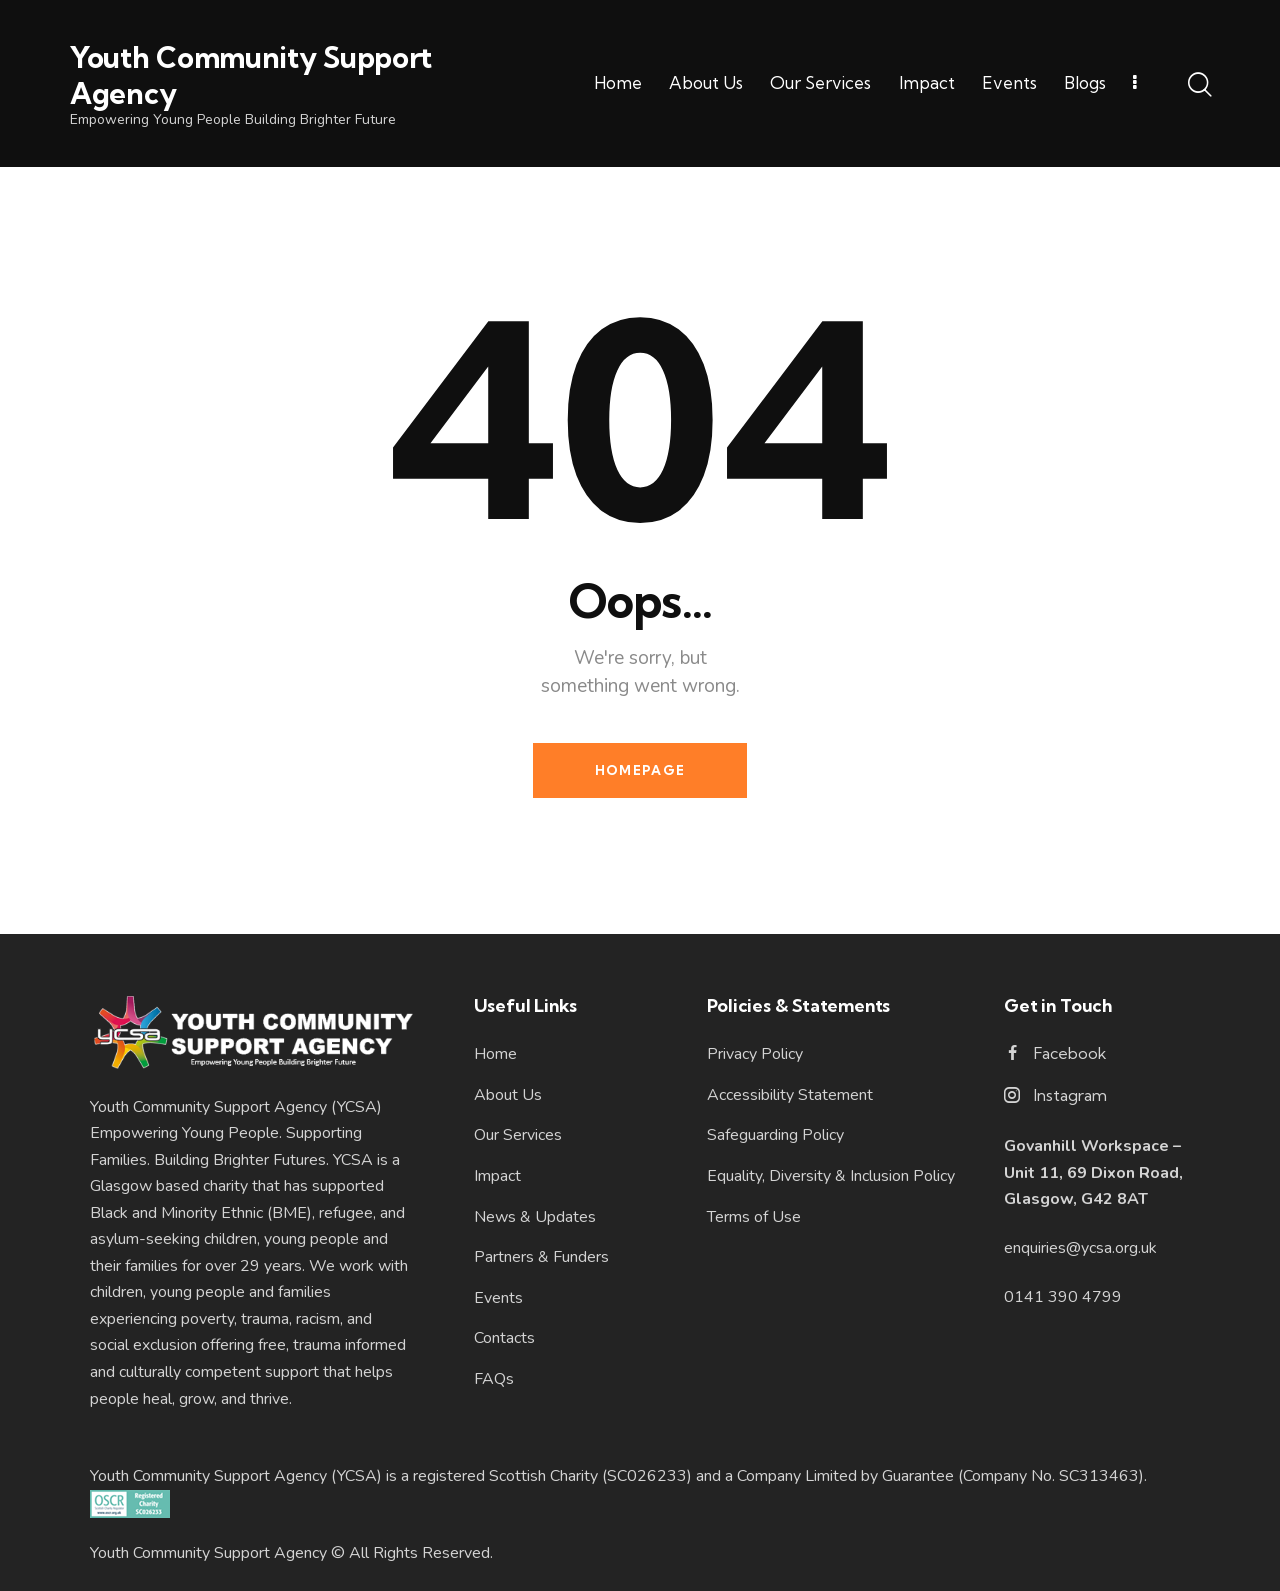  Describe the element at coordinates (1080, 1248) in the screenshot. I see `enquiries@ycsa.org.uk` at that location.